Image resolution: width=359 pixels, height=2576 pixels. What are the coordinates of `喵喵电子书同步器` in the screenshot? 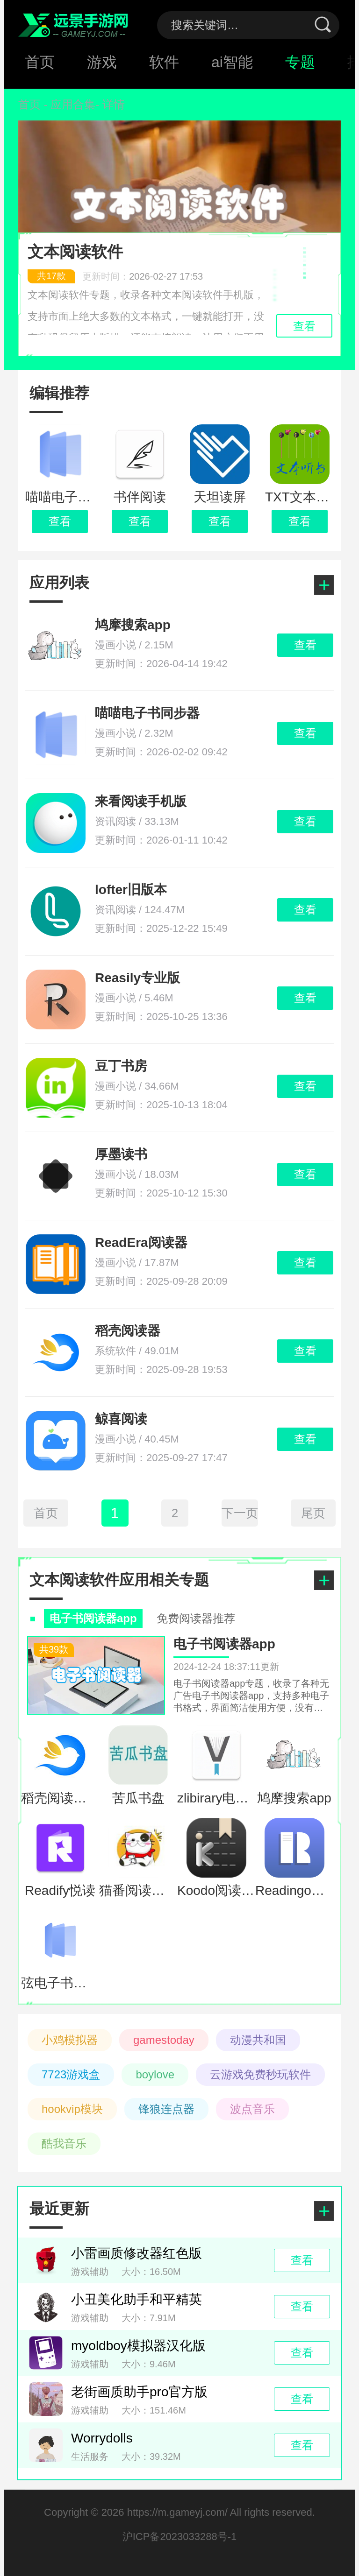 It's located at (147, 713).